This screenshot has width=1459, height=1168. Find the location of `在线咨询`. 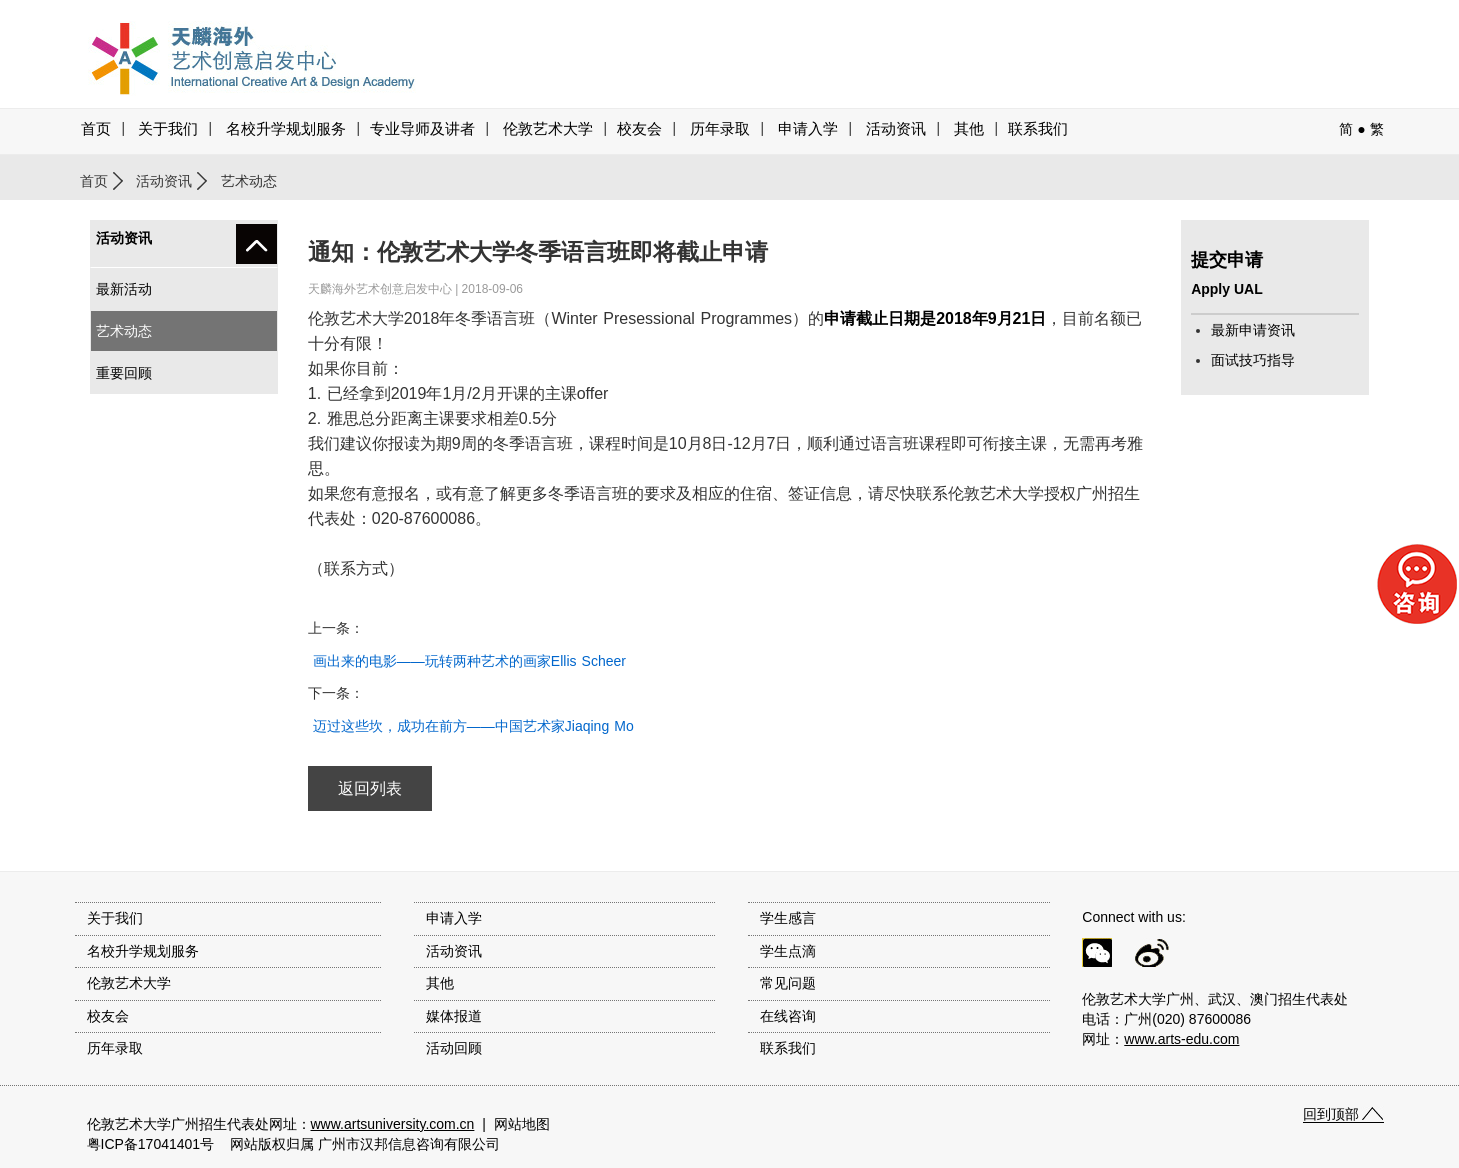

在线咨询 is located at coordinates (788, 1016).